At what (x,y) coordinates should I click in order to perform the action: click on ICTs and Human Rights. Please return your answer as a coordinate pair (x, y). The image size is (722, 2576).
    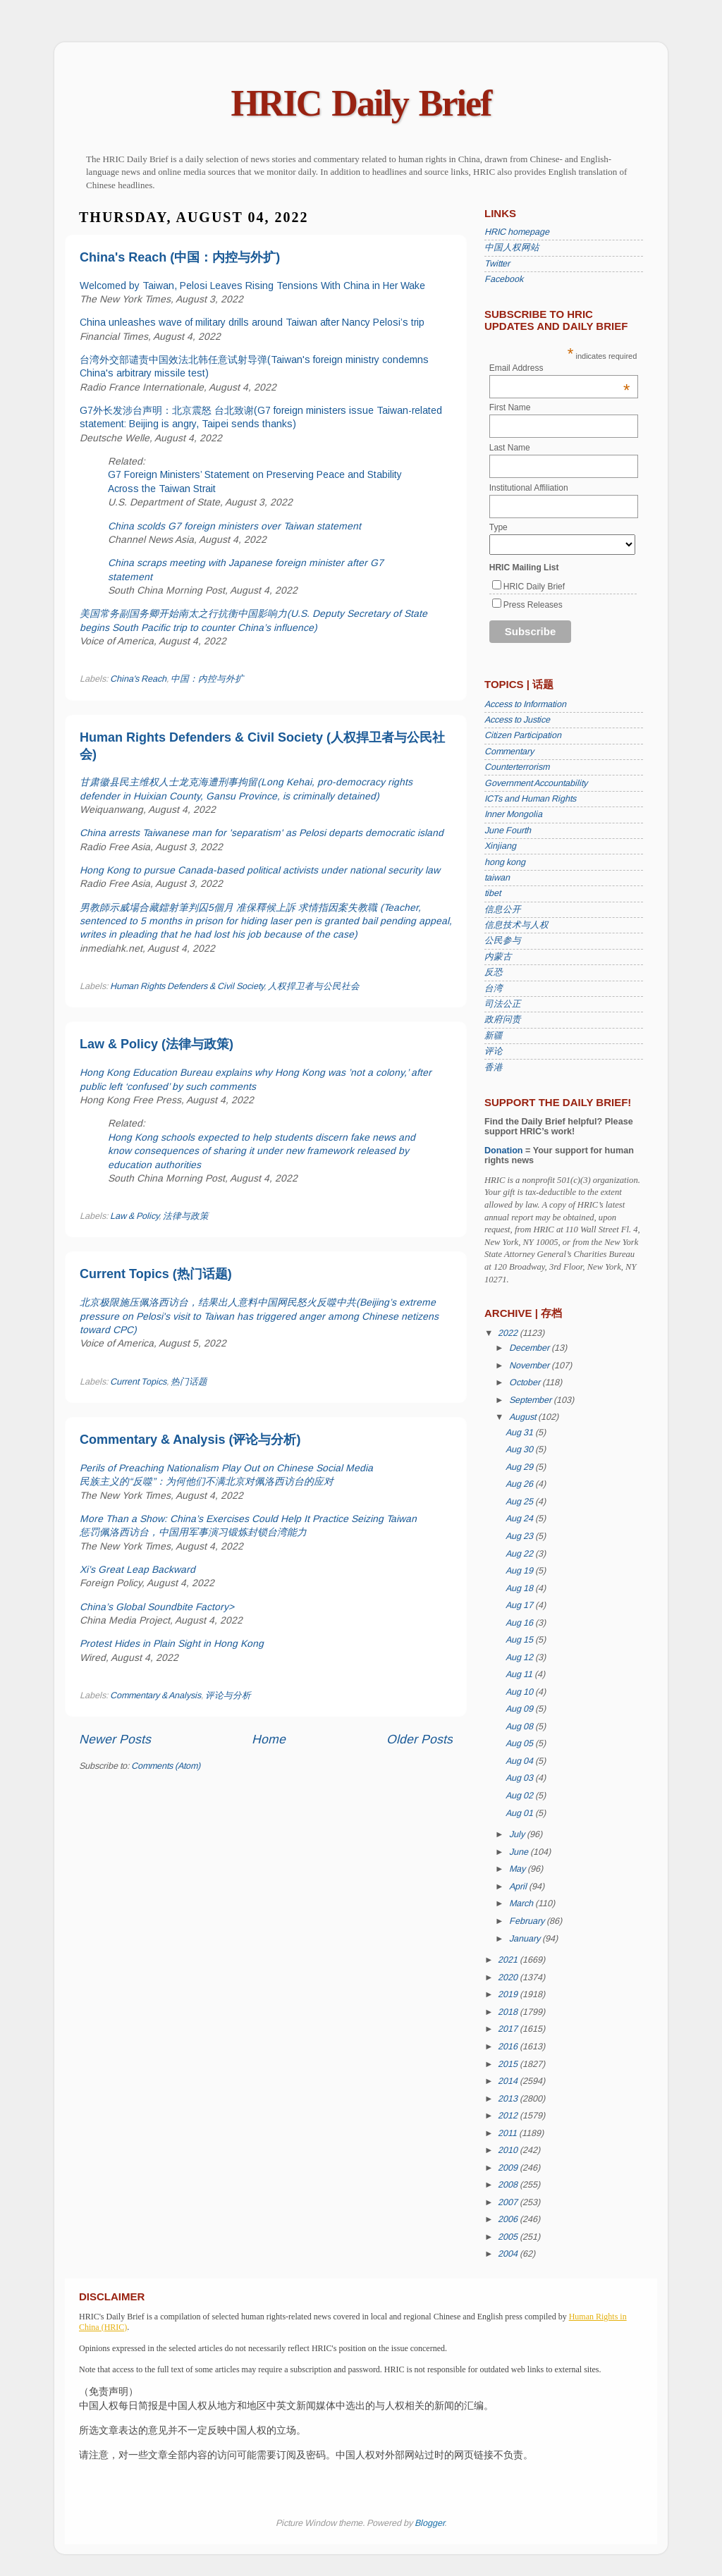
    Looking at the image, I should click on (530, 799).